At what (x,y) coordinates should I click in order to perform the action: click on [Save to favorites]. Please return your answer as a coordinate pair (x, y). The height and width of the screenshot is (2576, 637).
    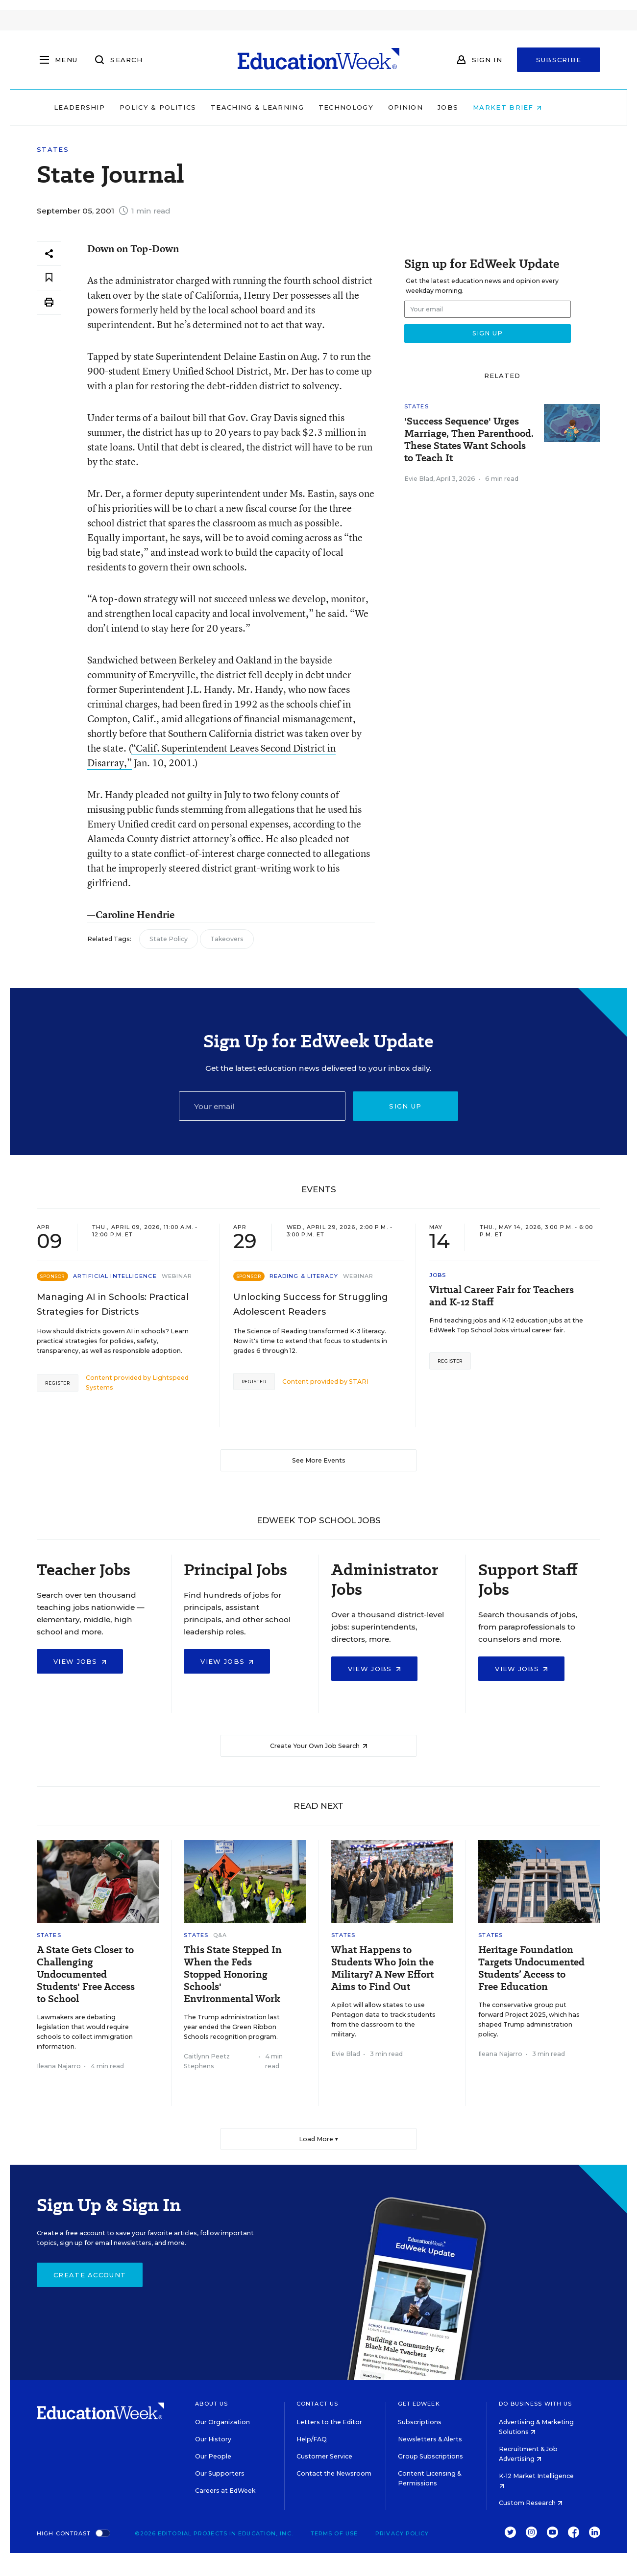
    Looking at the image, I should click on (49, 278).